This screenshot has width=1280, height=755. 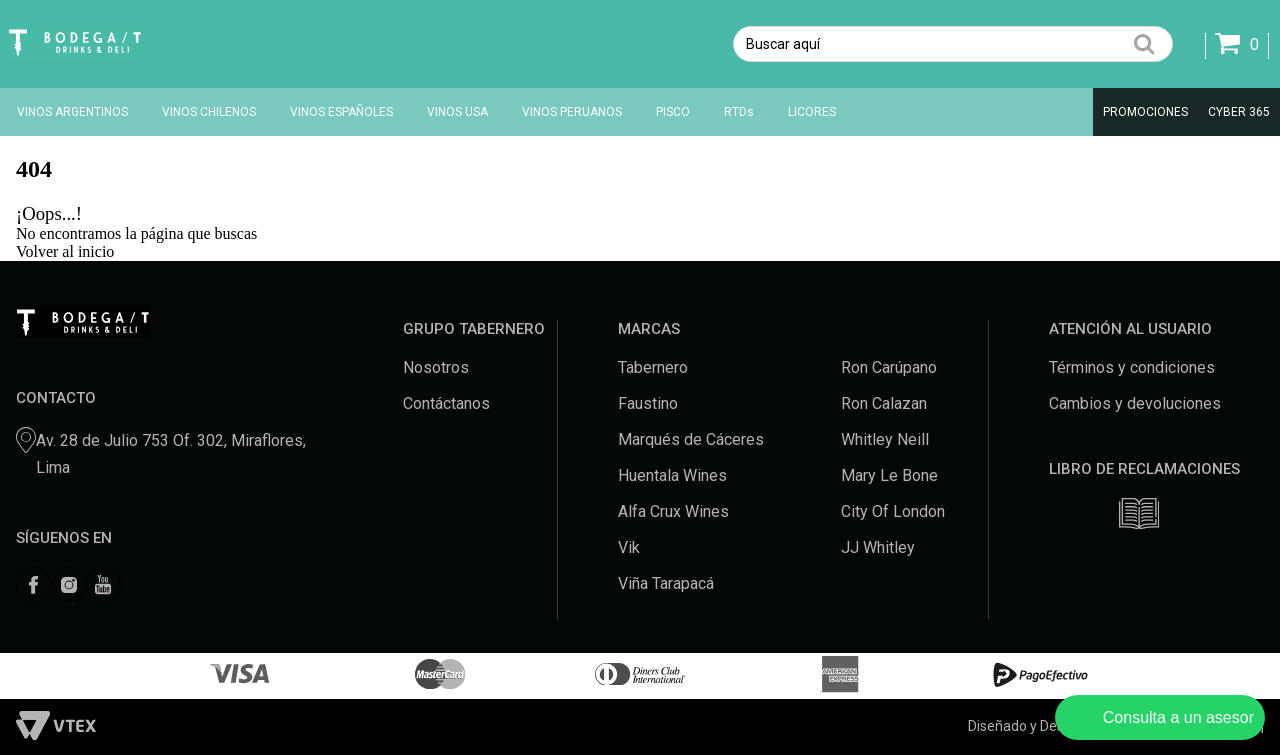 What do you see at coordinates (436, 367) in the screenshot?
I see `Nosotros` at bounding box center [436, 367].